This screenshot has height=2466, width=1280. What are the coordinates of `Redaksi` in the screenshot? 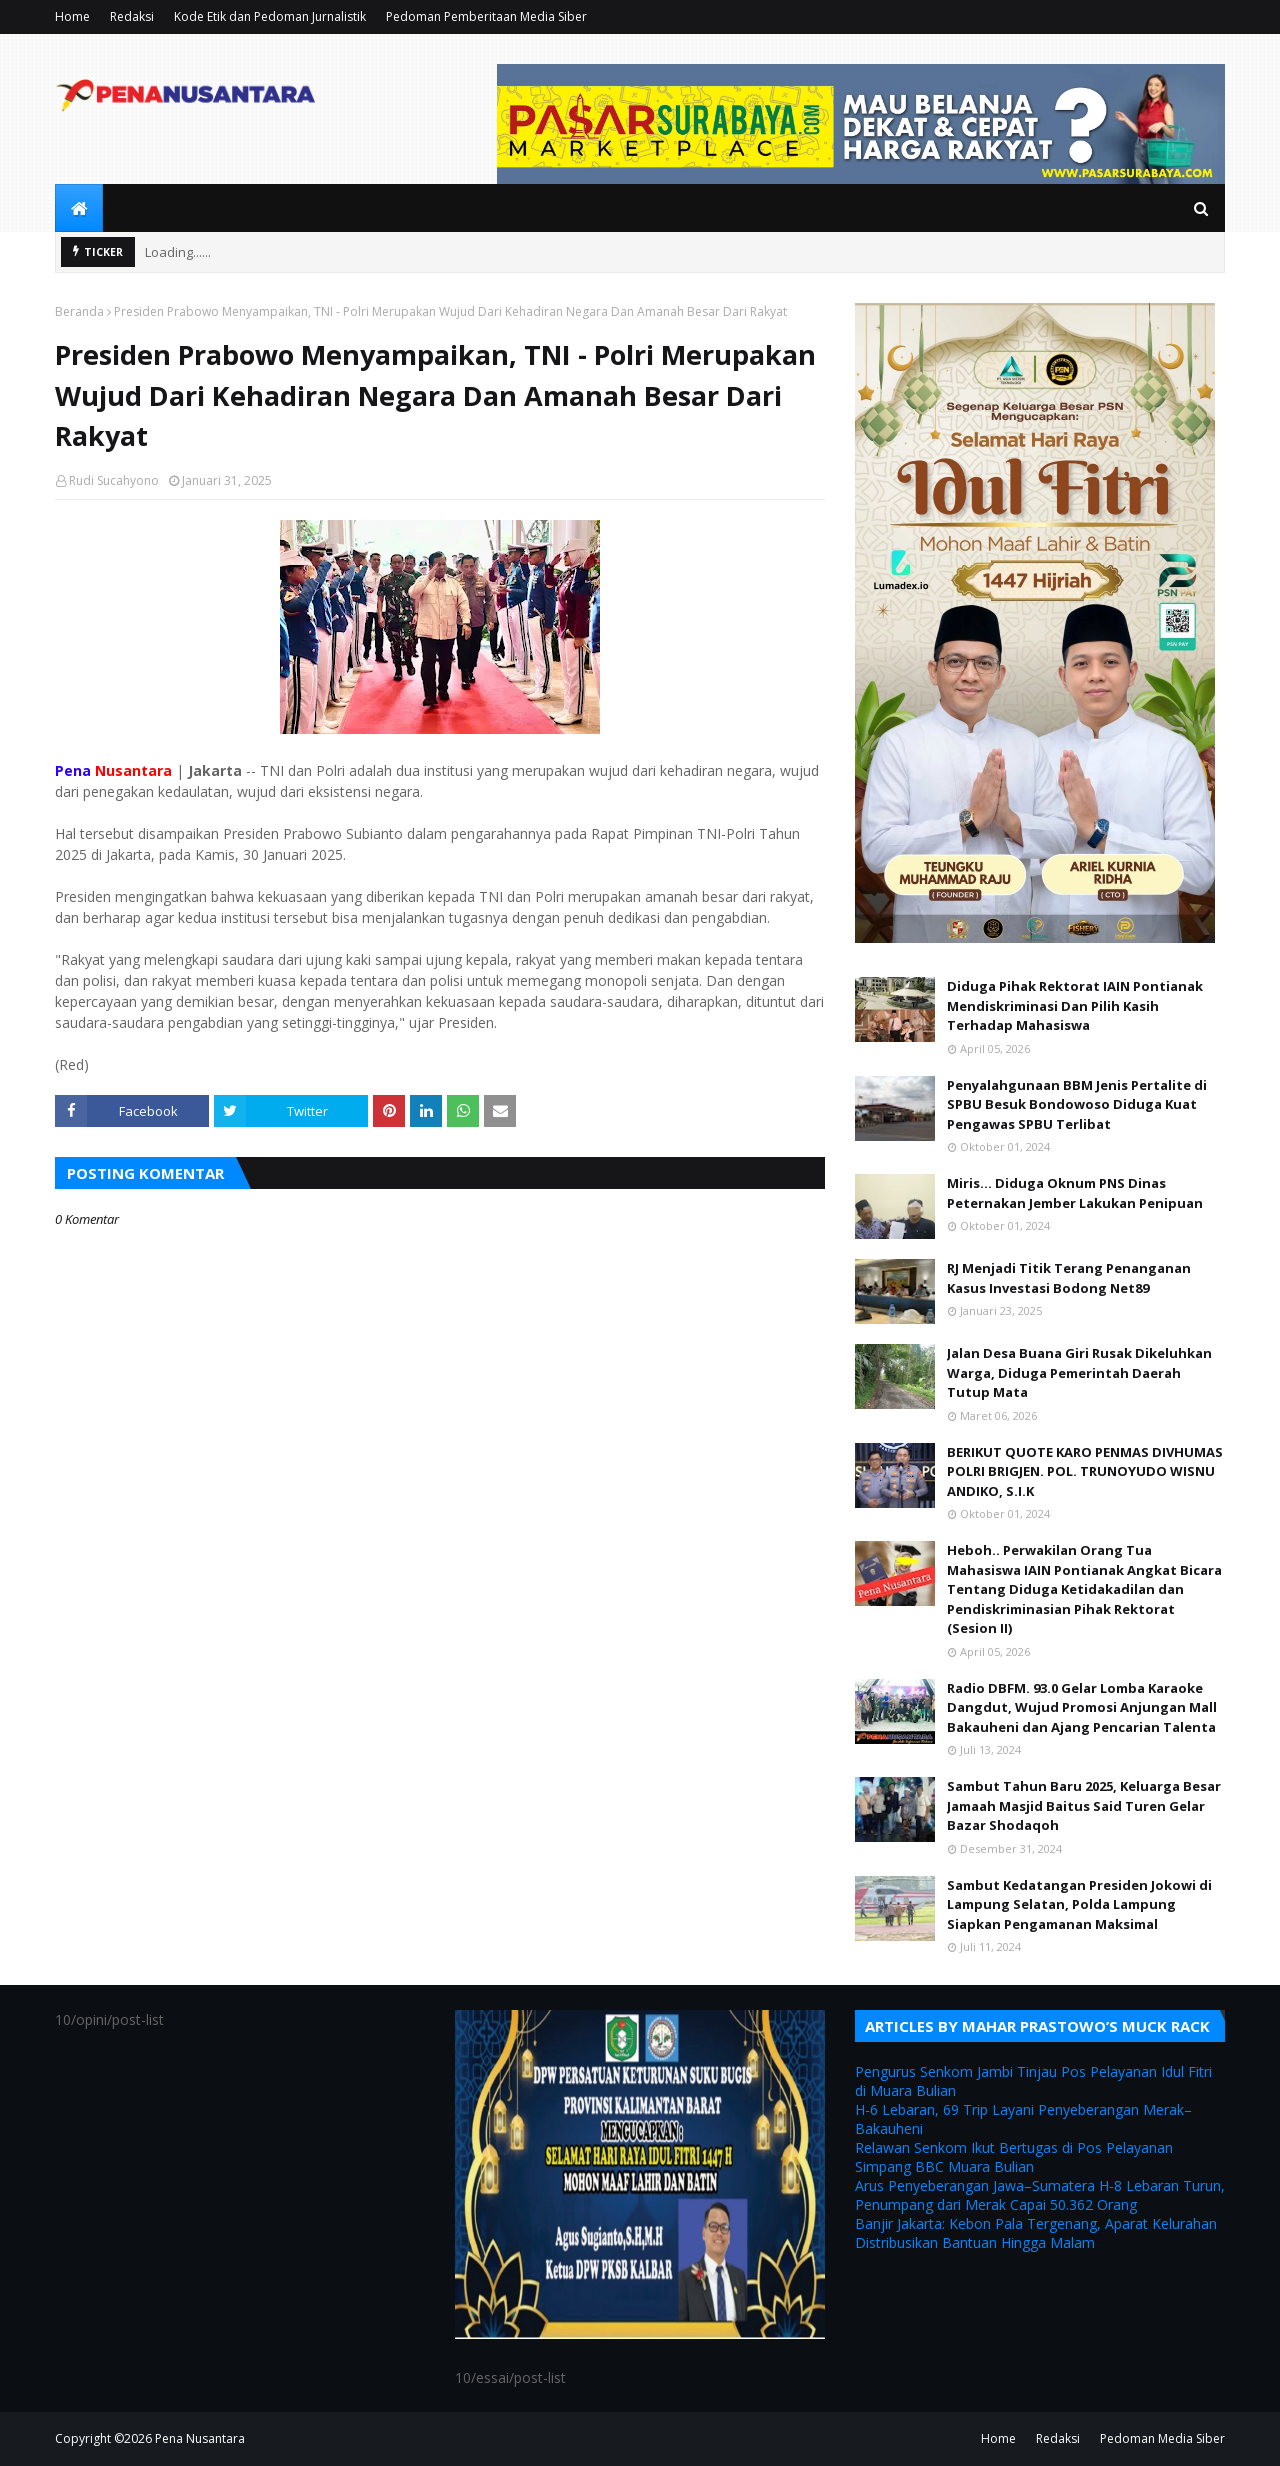 It's located at (132, 16).